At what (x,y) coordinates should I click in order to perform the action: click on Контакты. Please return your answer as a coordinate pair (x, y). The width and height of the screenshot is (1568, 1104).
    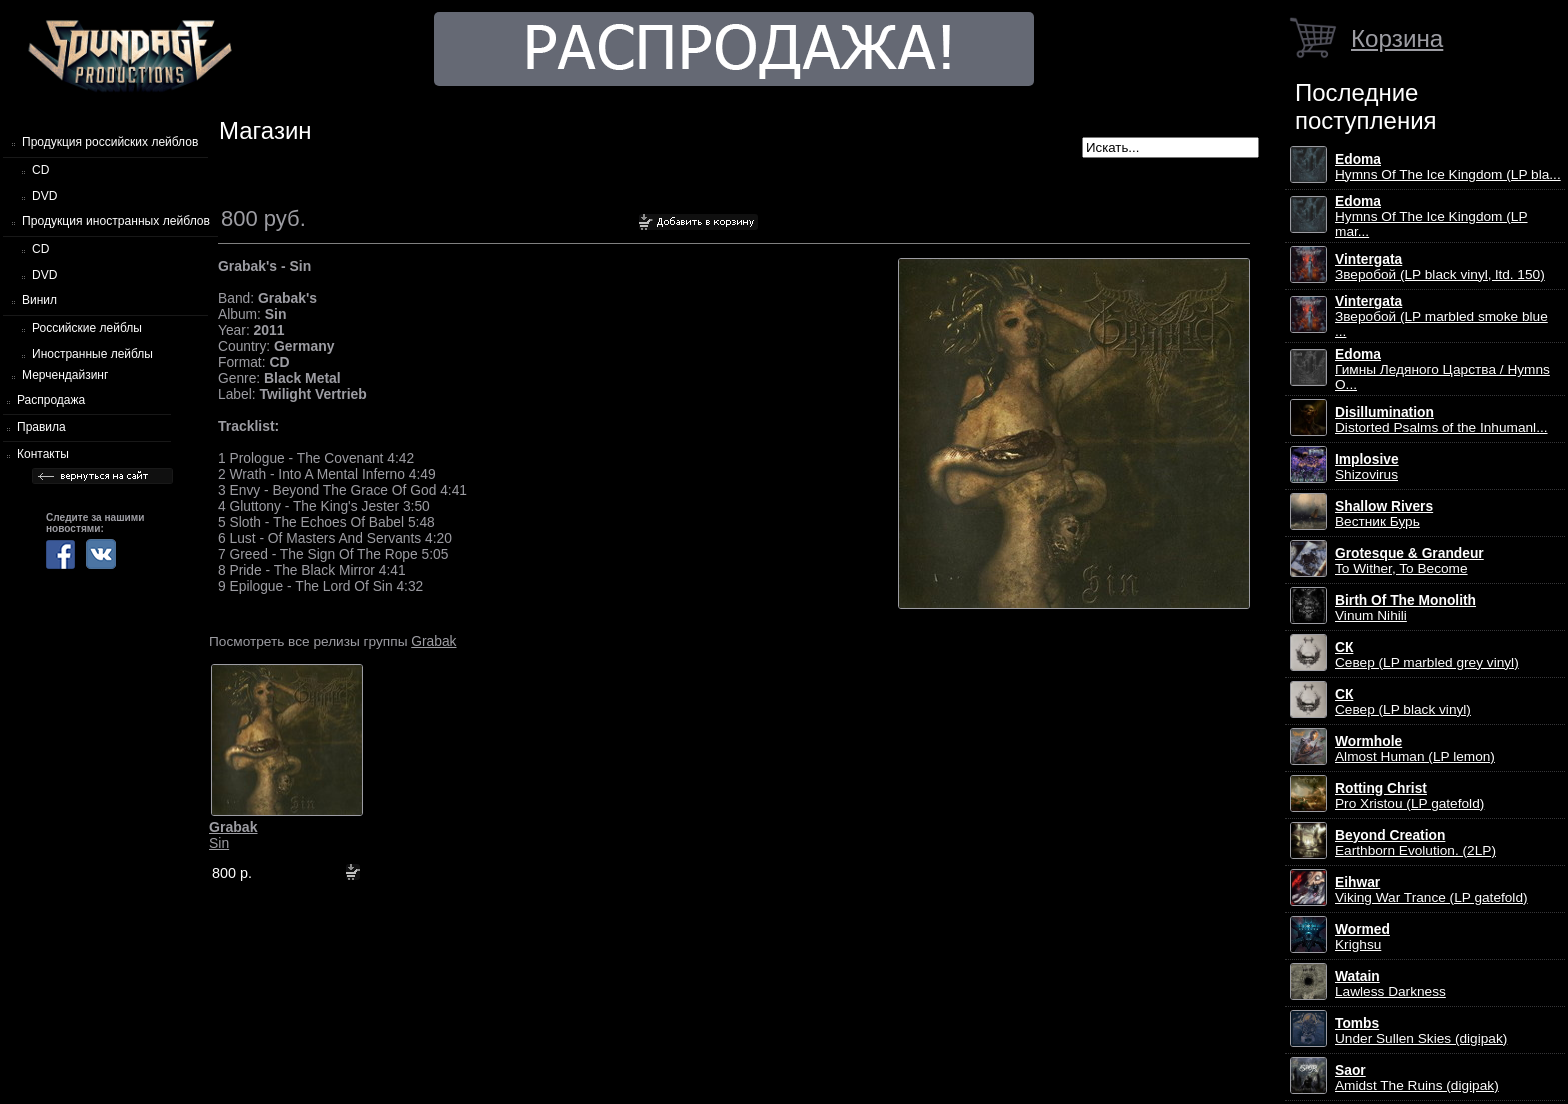
    Looking at the image, I should click on (43, 454).